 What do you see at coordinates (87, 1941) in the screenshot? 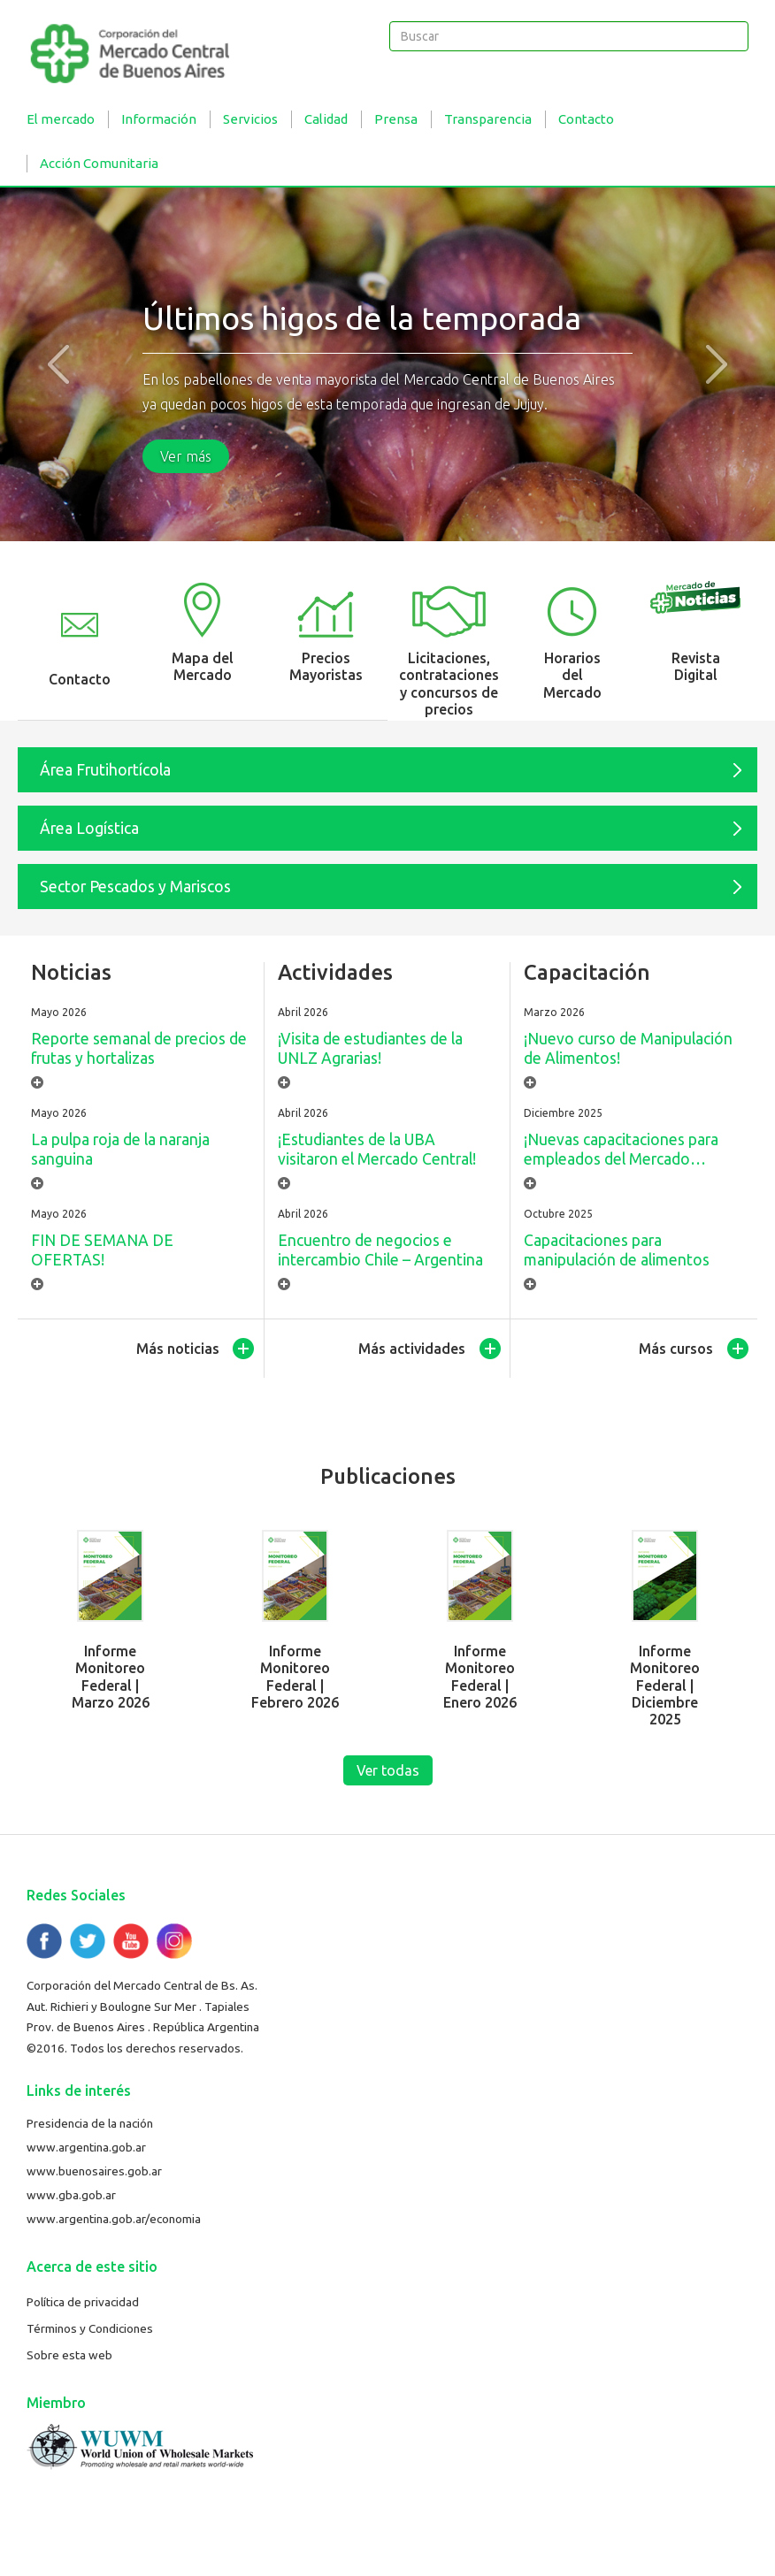
I see `Twitter` at bounding box center [87, 1941].